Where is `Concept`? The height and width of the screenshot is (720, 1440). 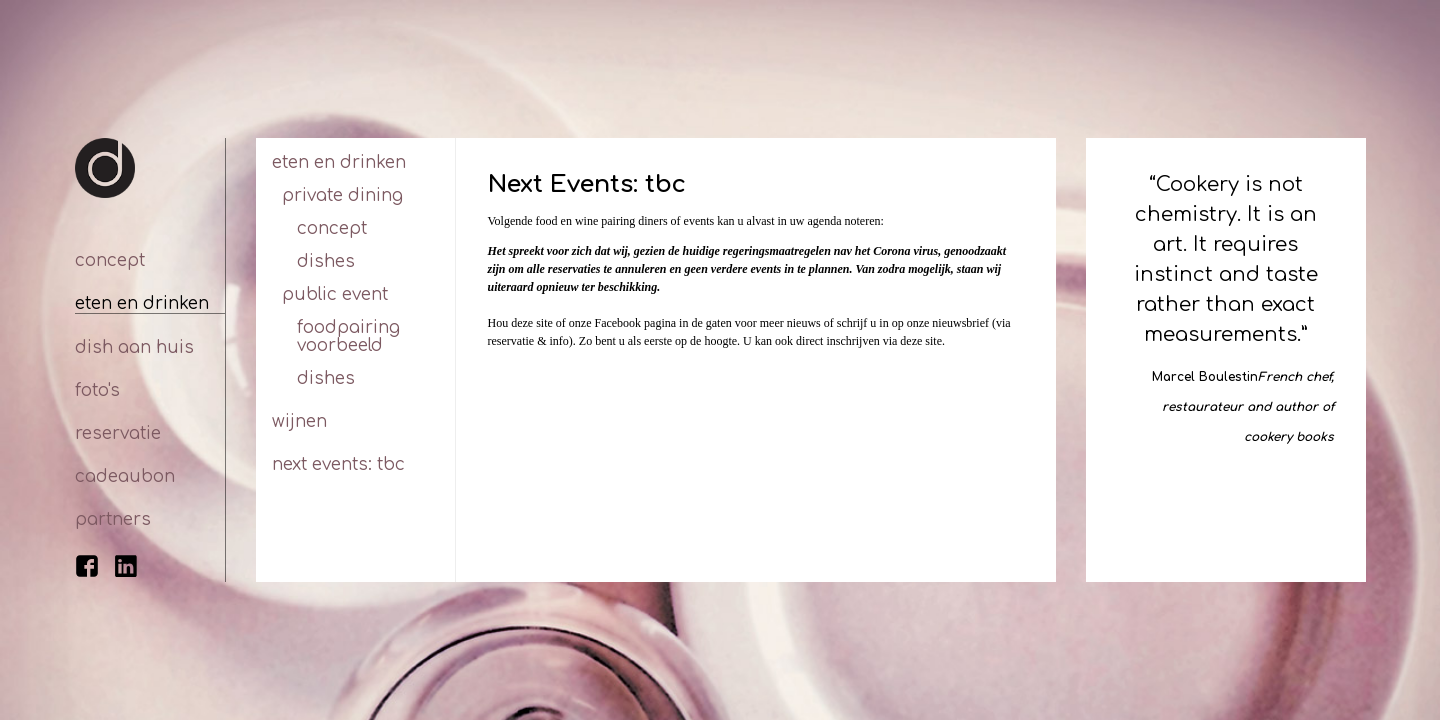 Concept is located at coordinates (110, 260).